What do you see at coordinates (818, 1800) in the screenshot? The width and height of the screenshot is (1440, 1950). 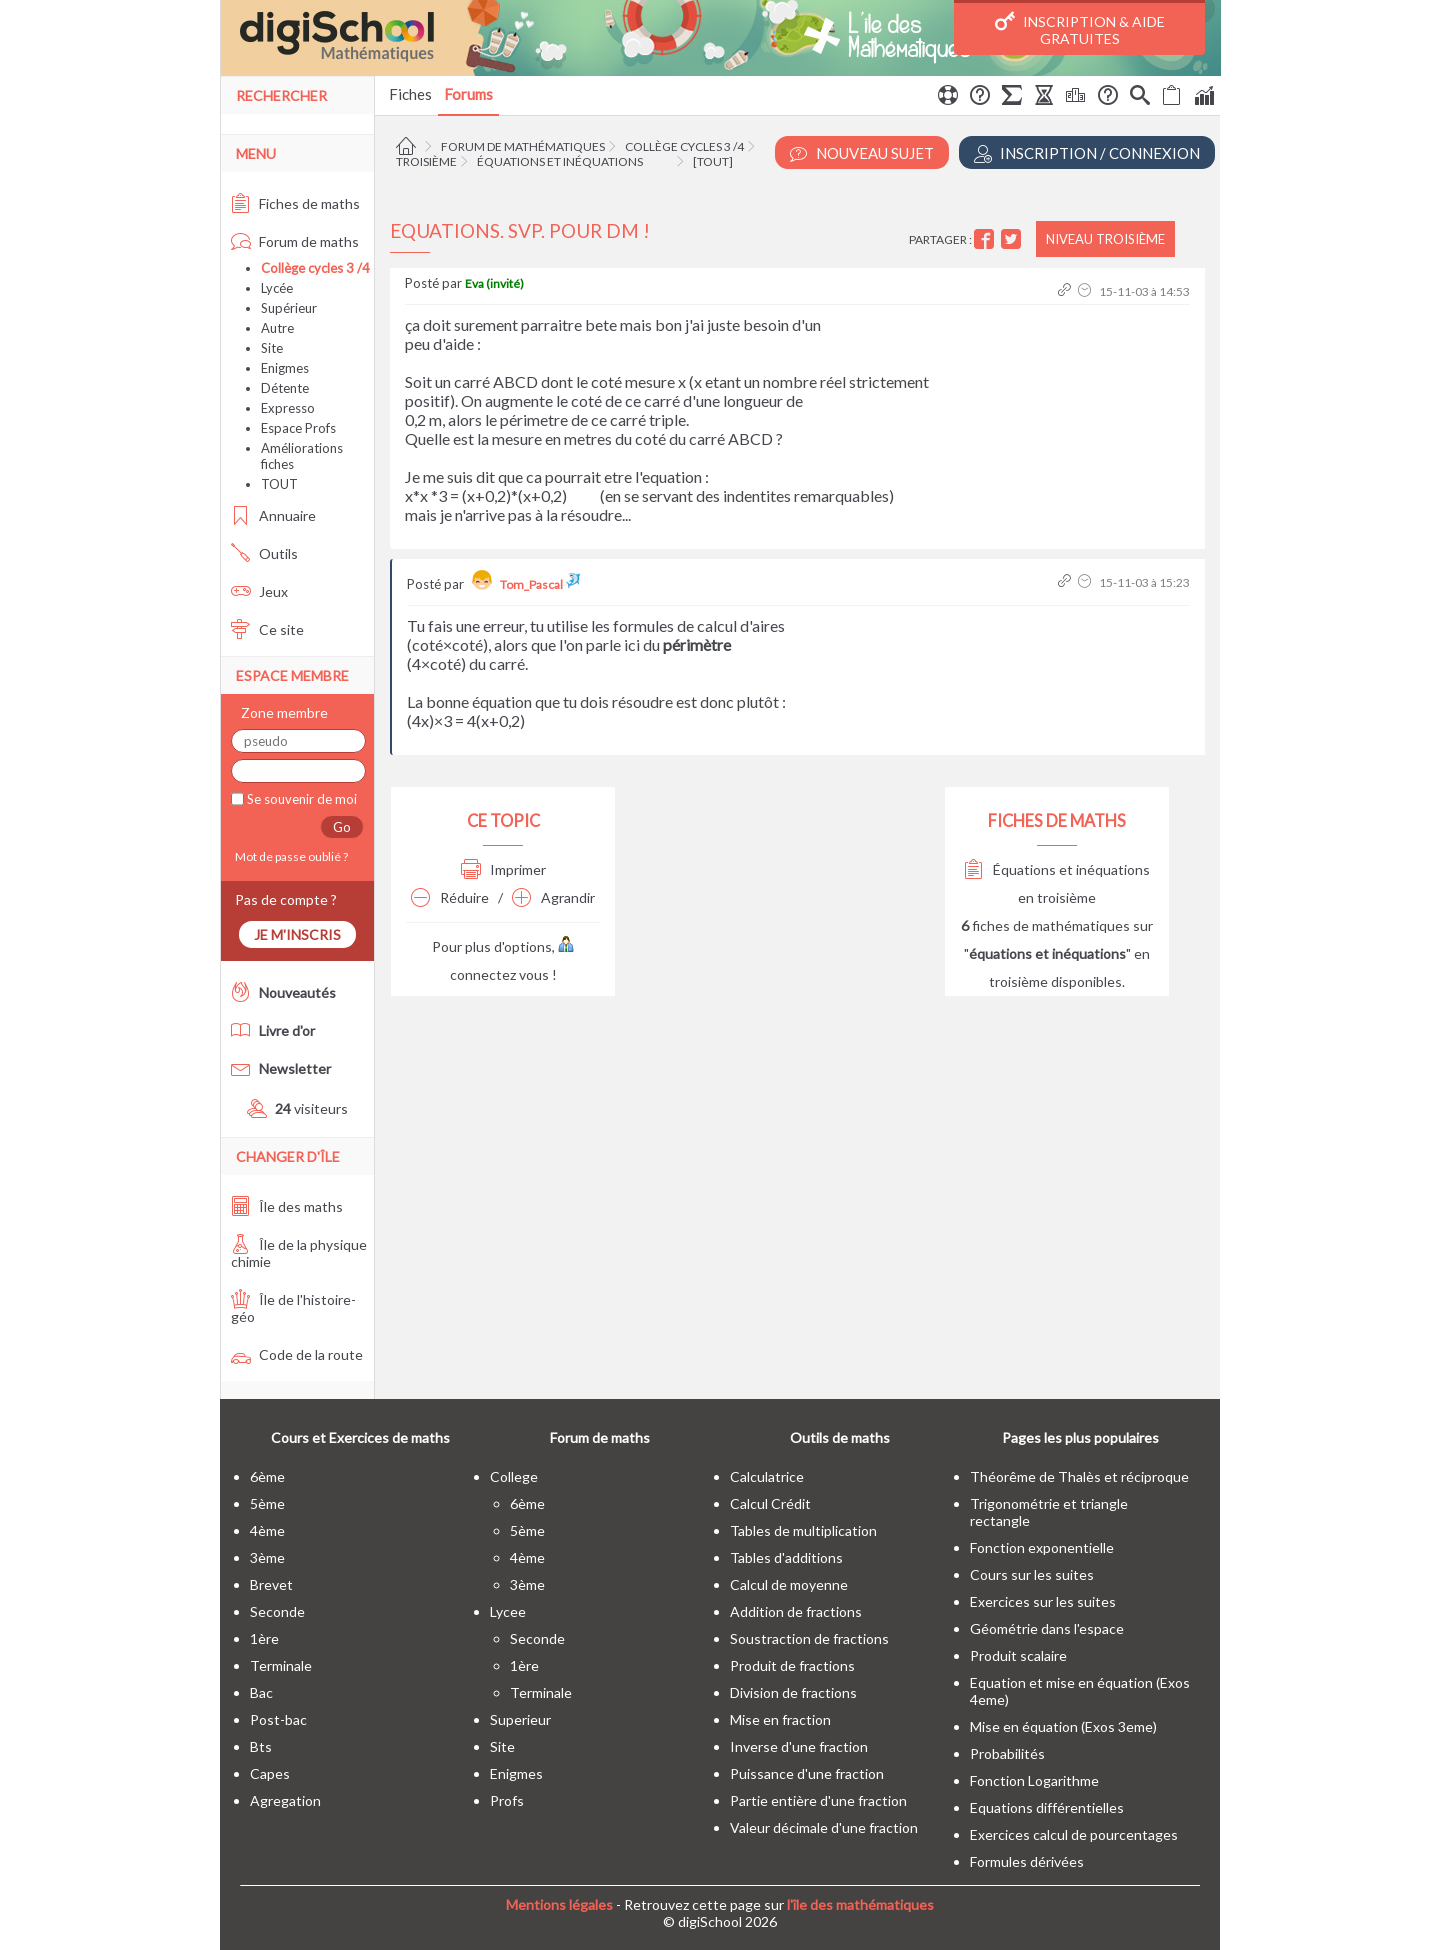 I see `Partie entière d'une fraction` at bounding box center [818, 1800].